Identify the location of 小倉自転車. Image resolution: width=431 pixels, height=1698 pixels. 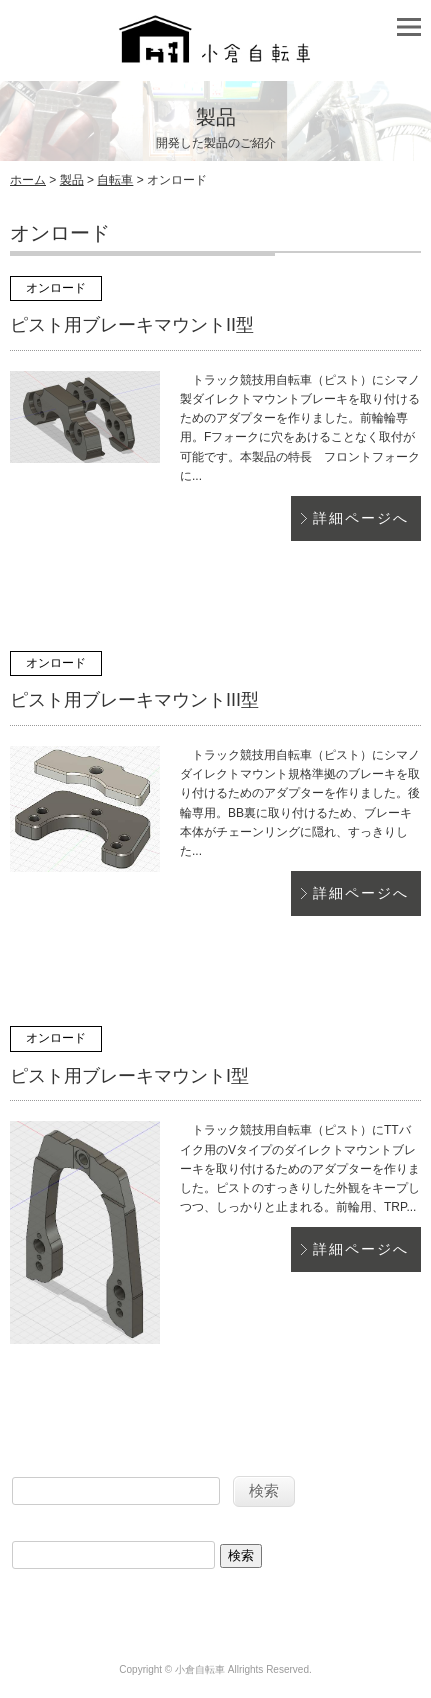
(200, 1669).